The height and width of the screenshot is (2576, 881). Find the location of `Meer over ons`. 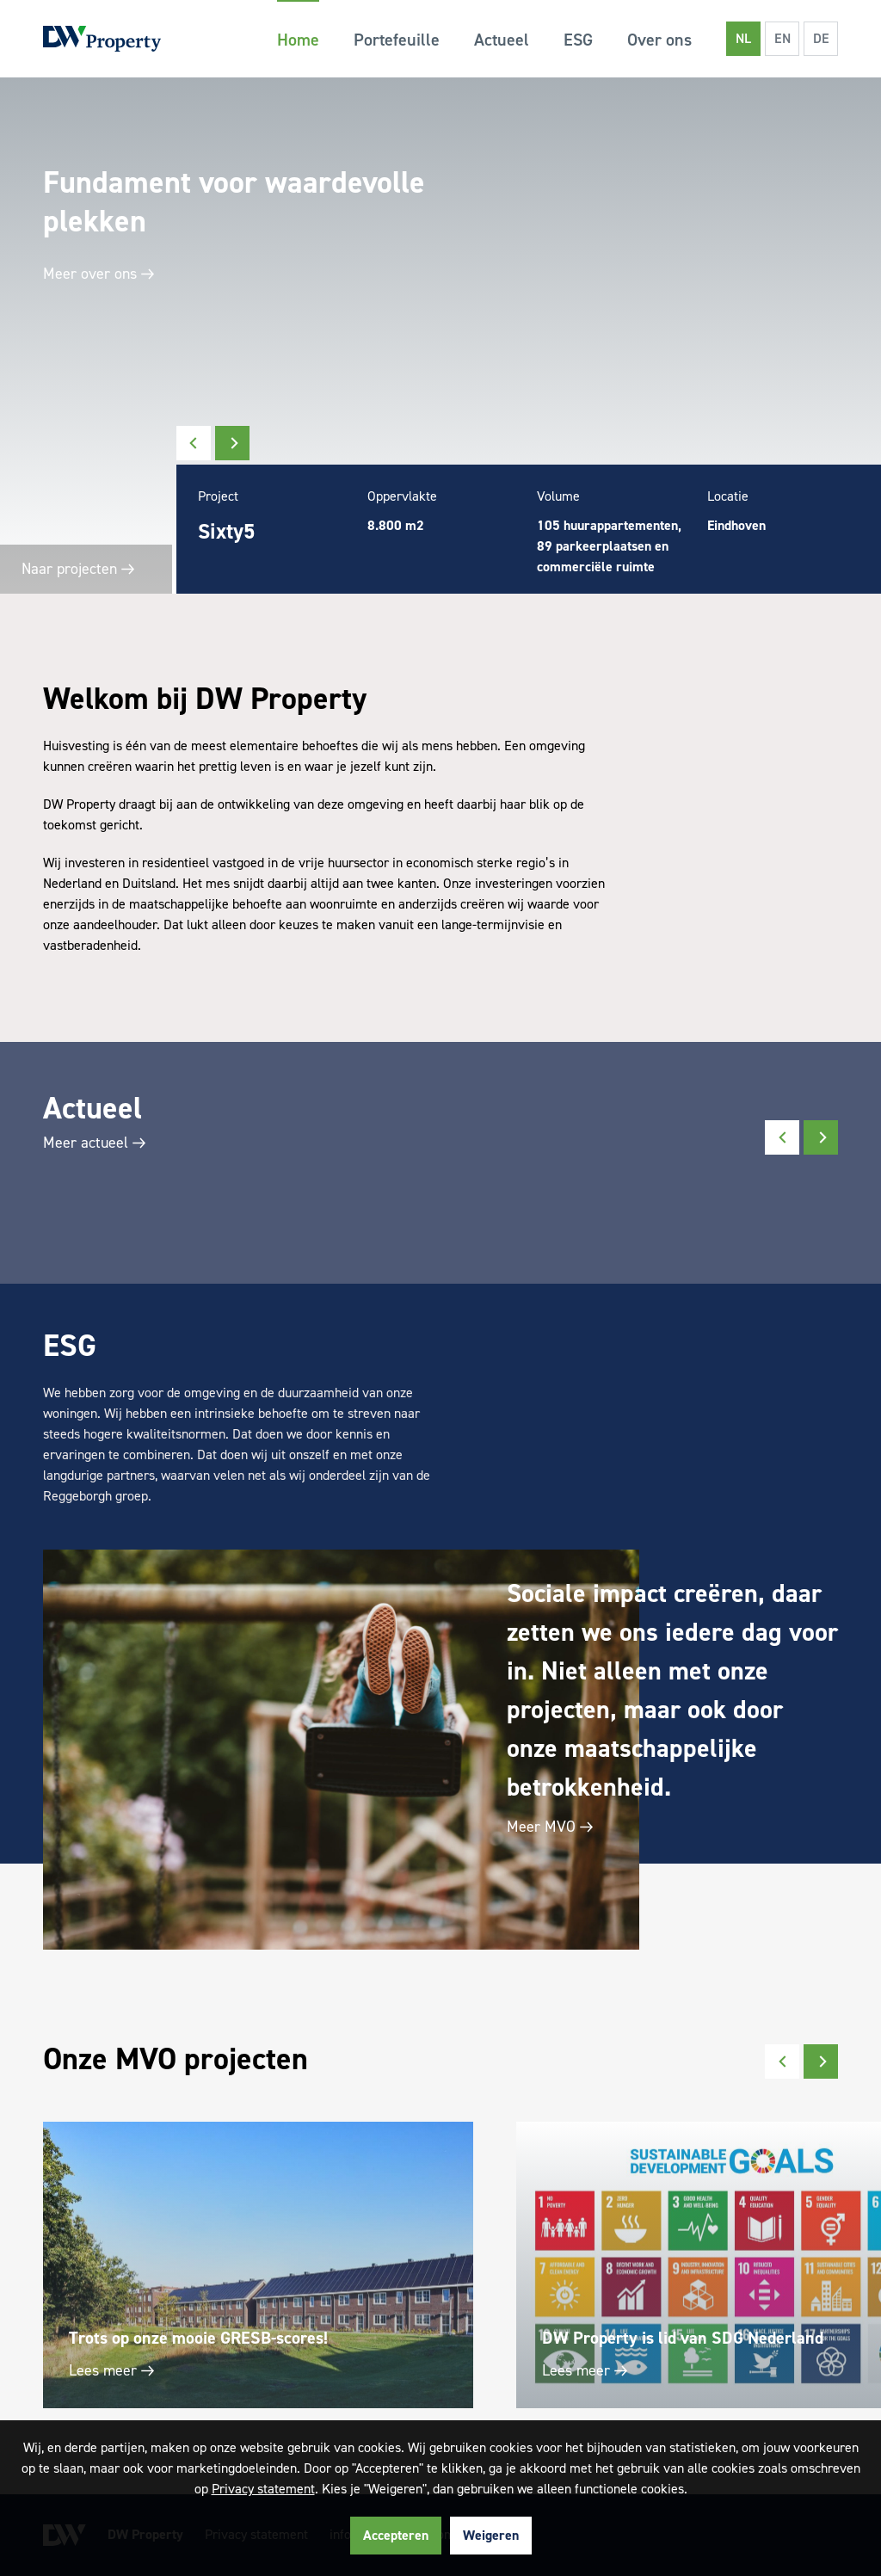

Meer over ons is located at coordinates (97, 273).